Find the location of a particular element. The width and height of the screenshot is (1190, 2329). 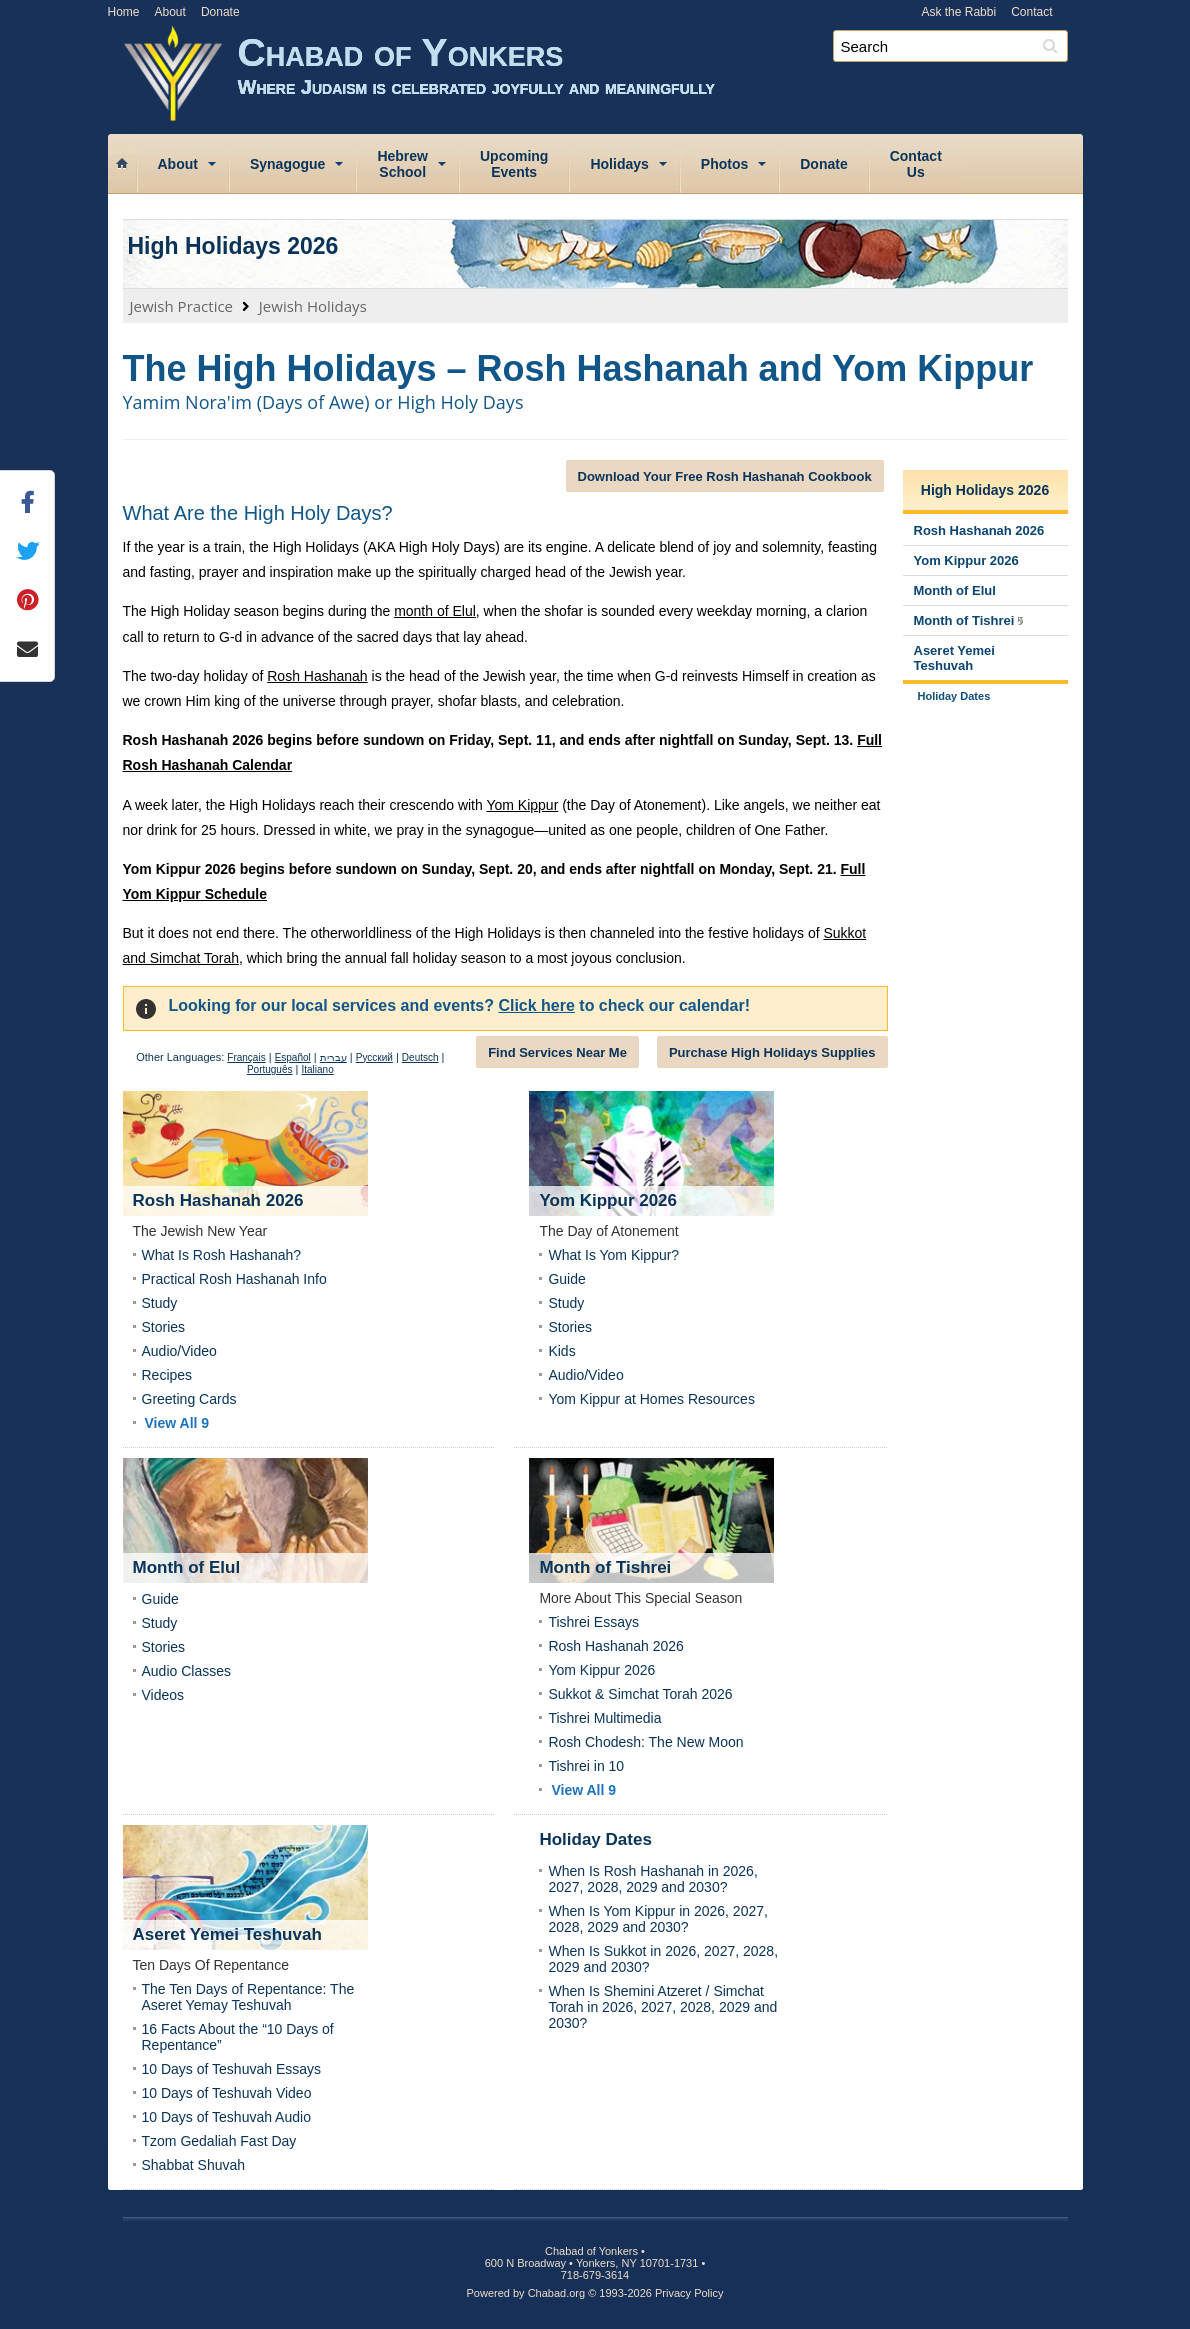

Sukkot & Simchat Torah 2026 is located at coordinates (640, 1694).